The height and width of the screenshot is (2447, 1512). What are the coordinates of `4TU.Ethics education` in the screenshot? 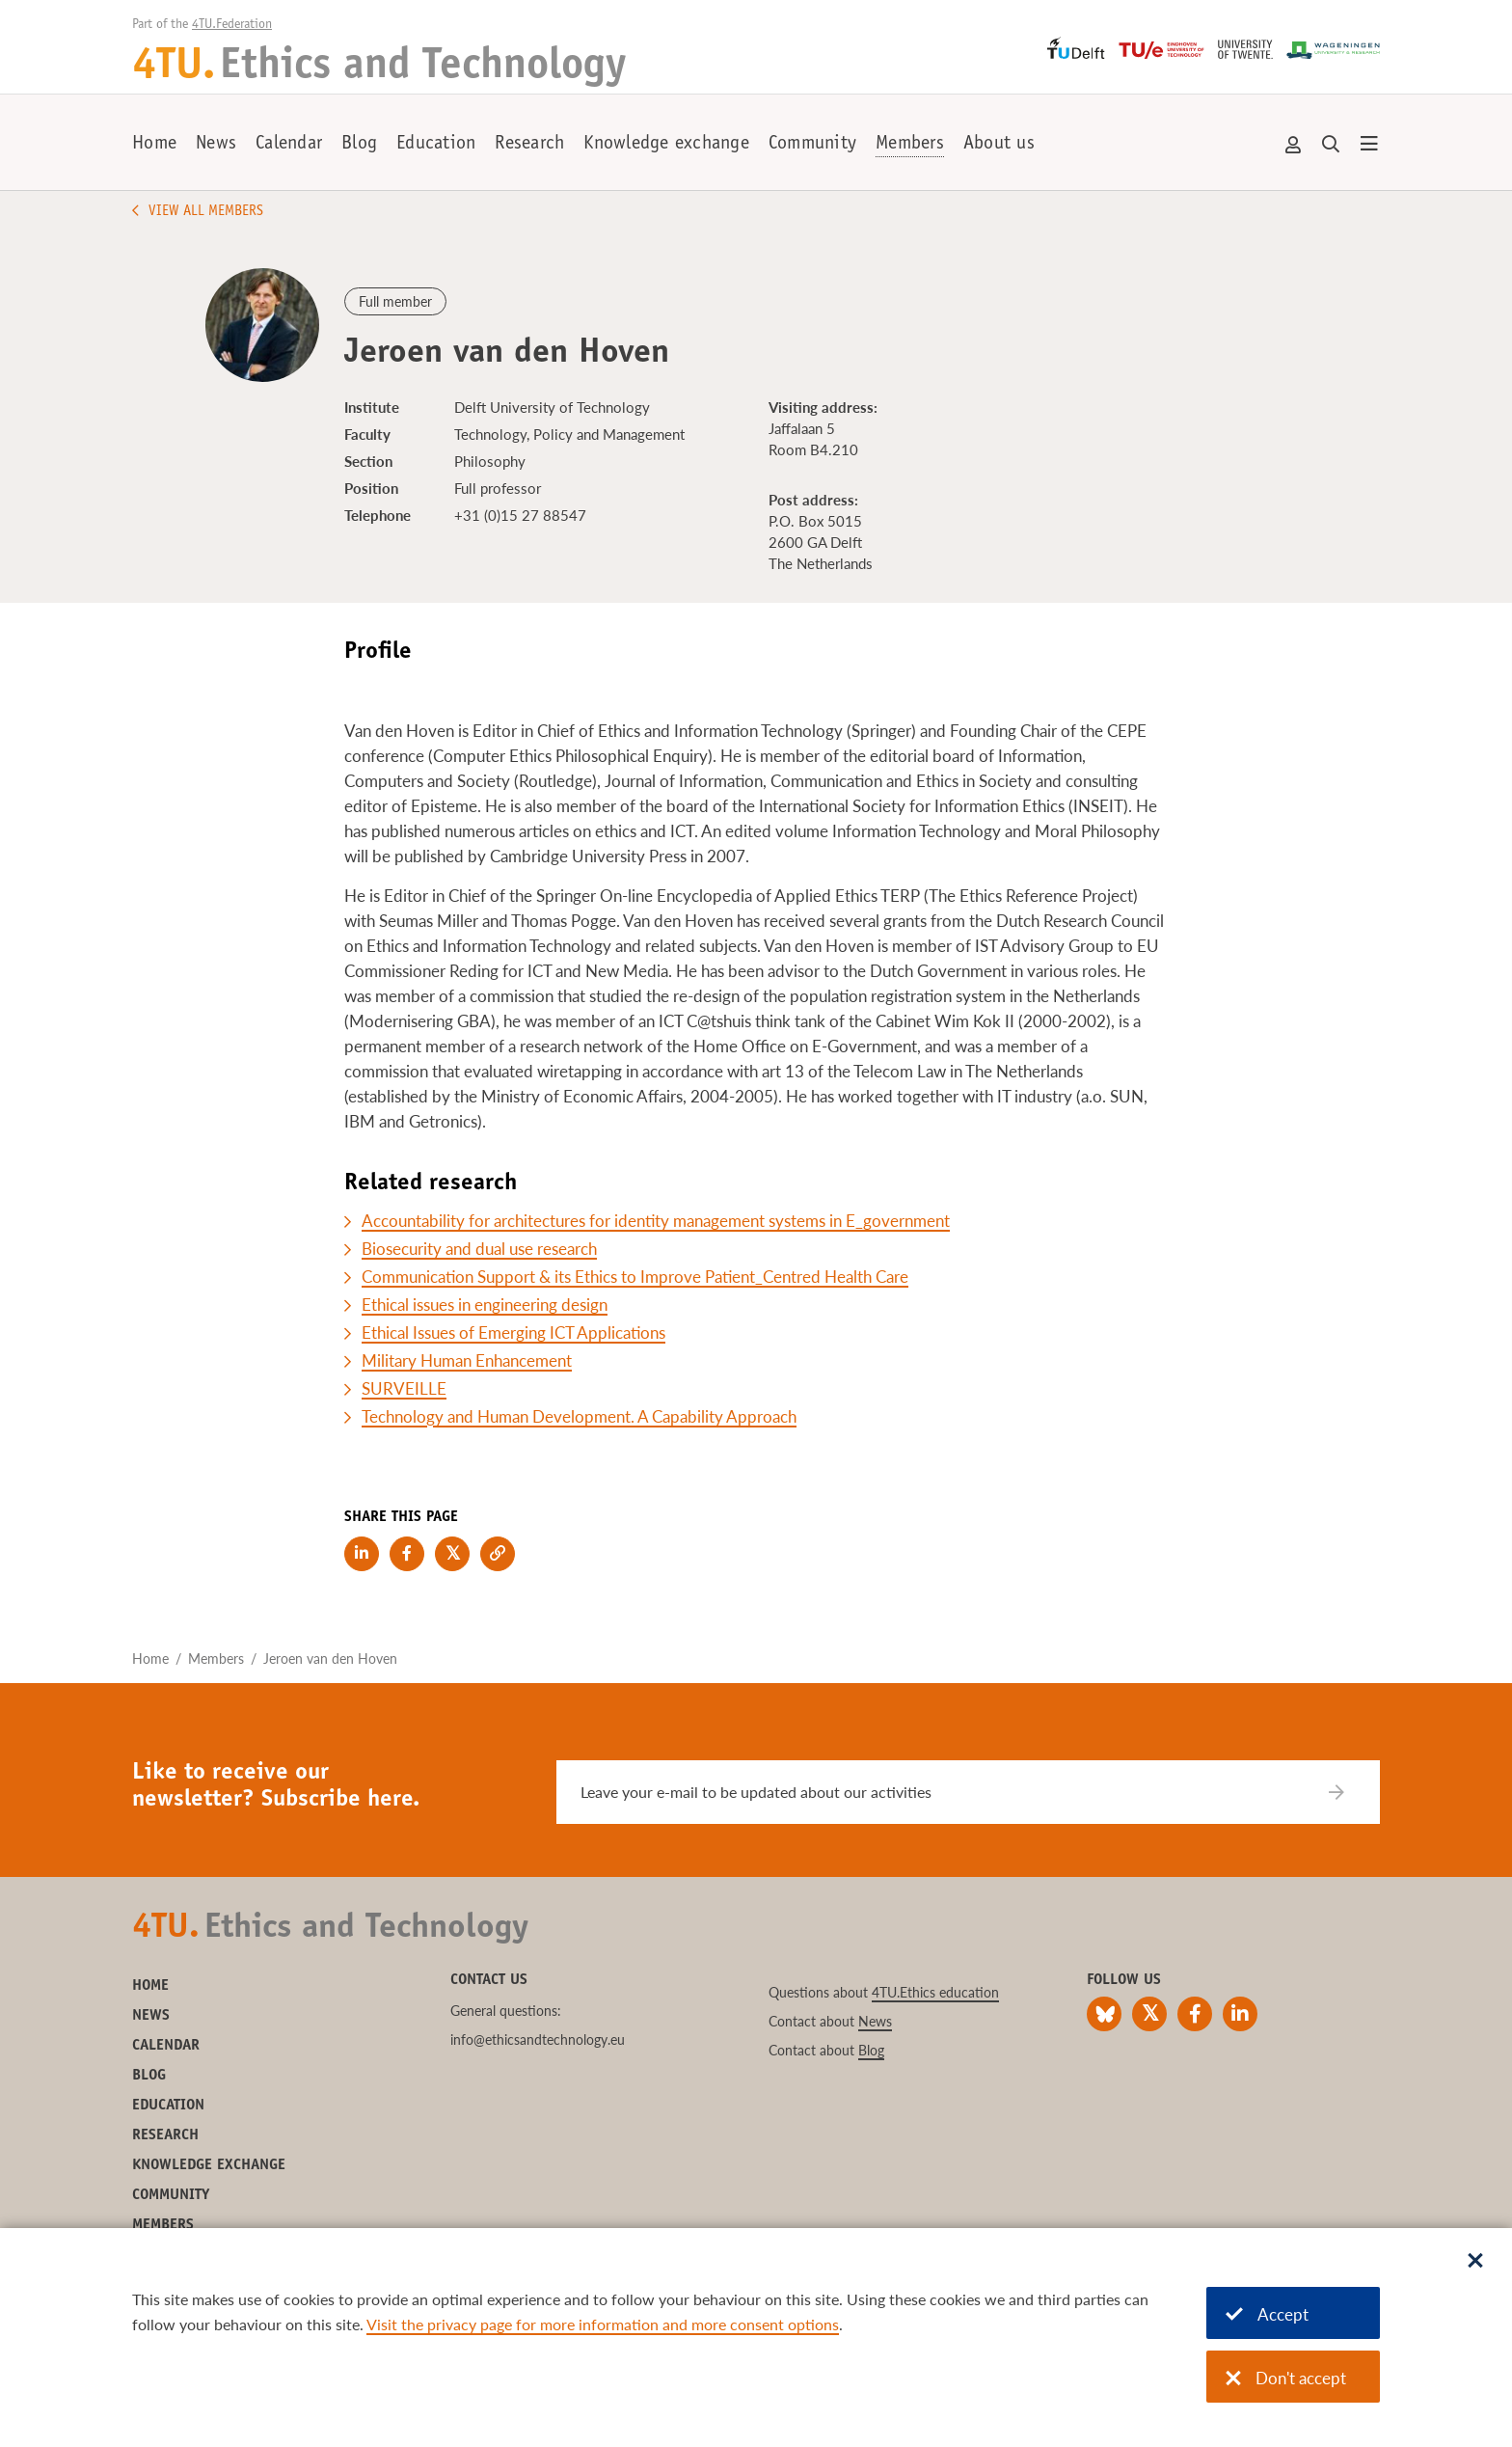 It's located at (935, 1992).